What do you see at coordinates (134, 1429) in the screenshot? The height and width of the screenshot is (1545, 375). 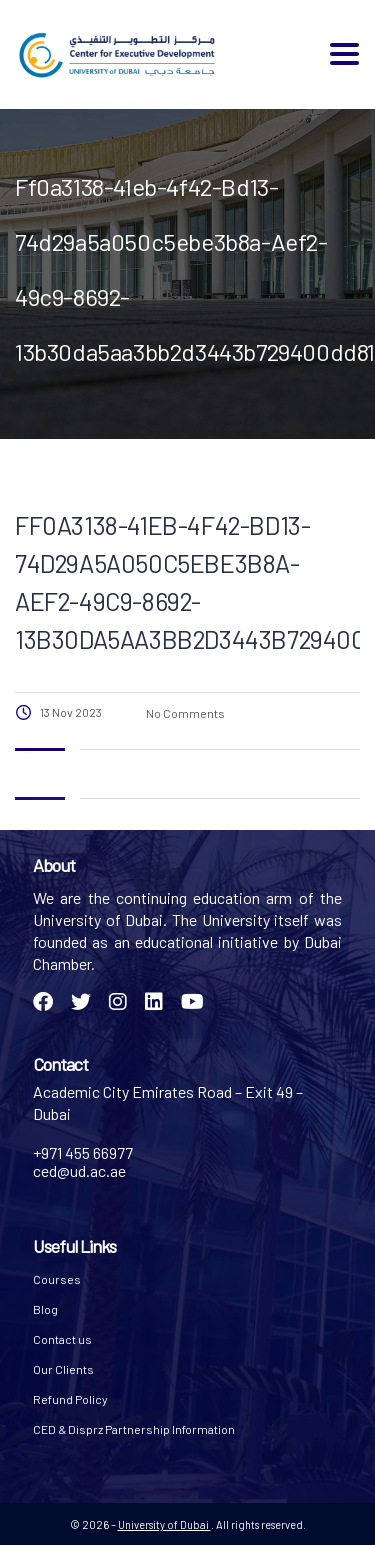 I see `CED & Disprz Partnership Information` at bounding box center [134, 1429].